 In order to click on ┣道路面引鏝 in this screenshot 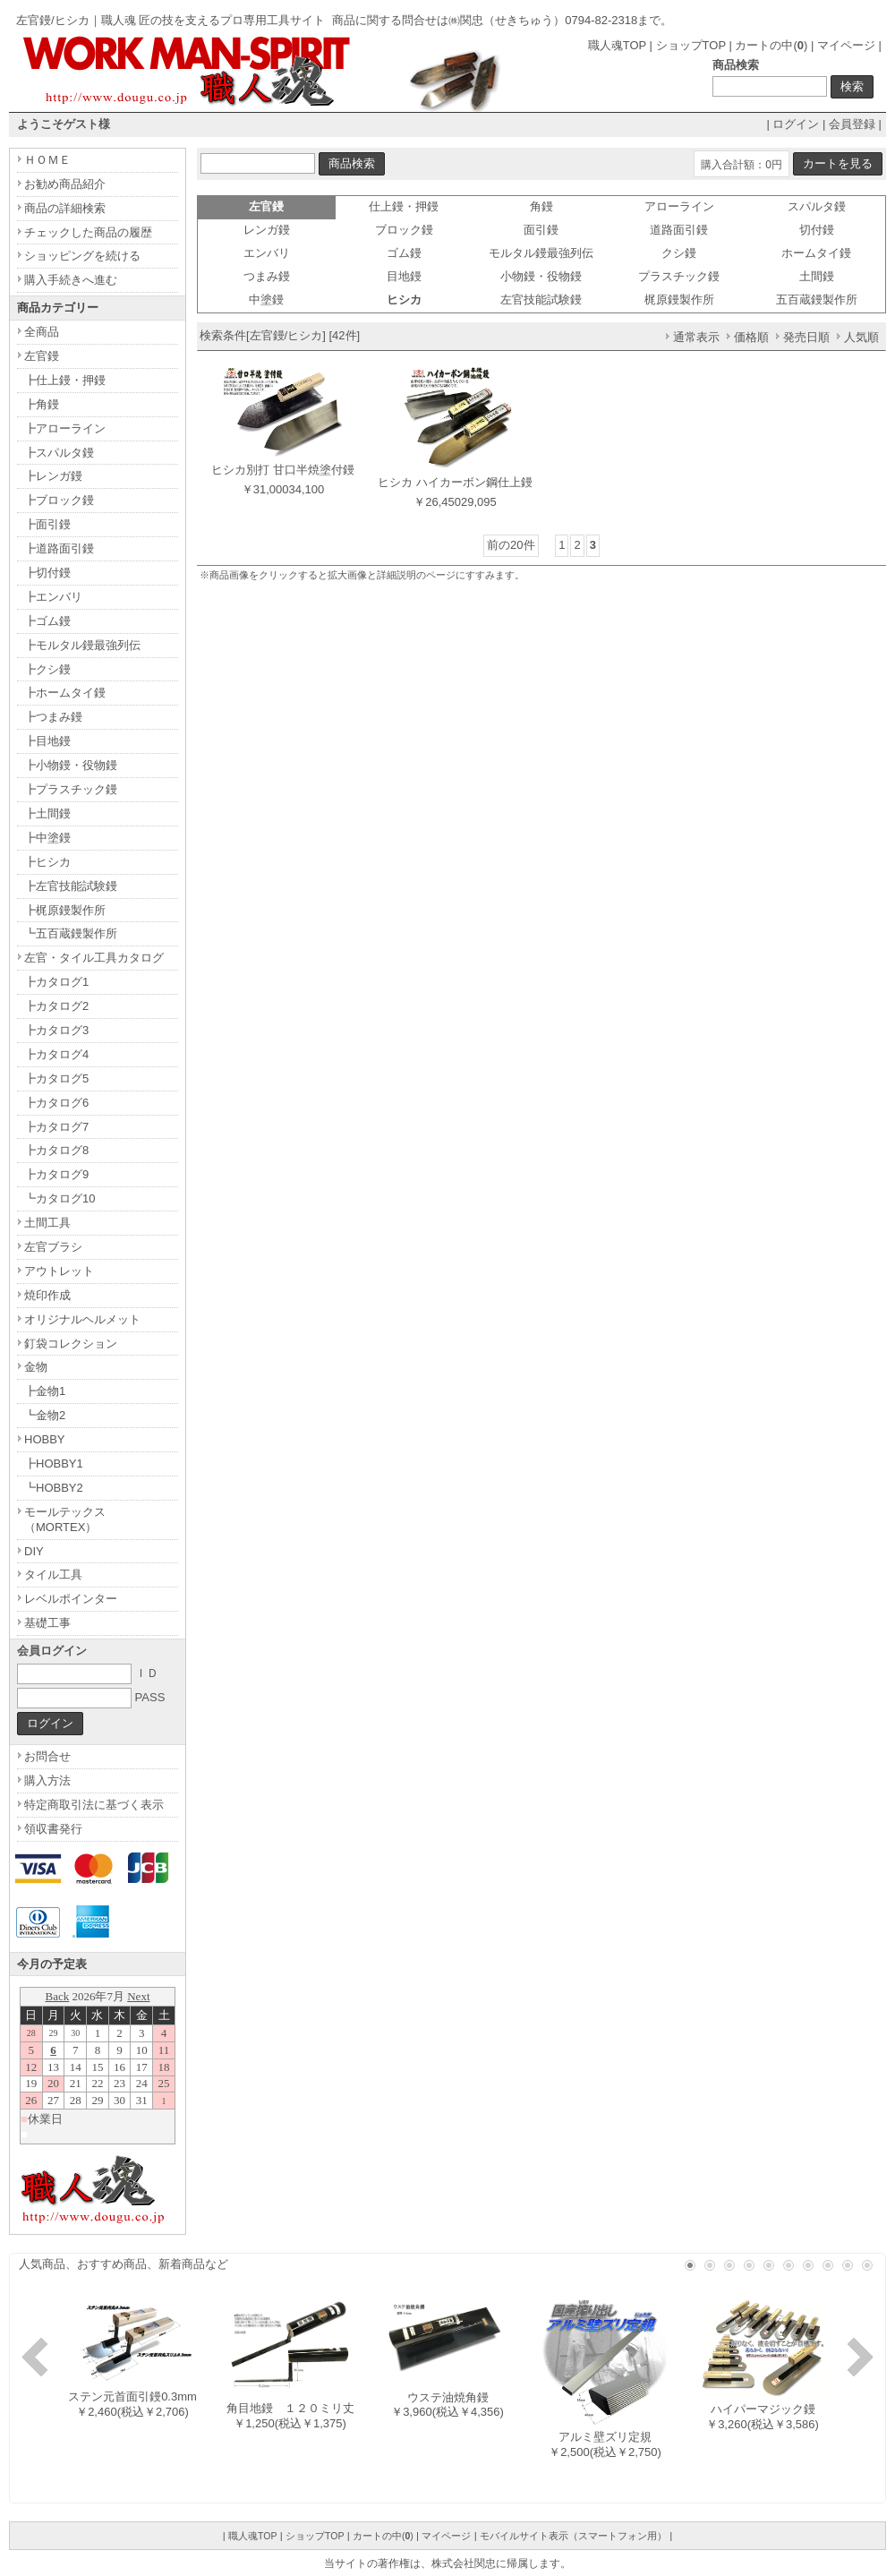, I will do `click(59, 548)`.